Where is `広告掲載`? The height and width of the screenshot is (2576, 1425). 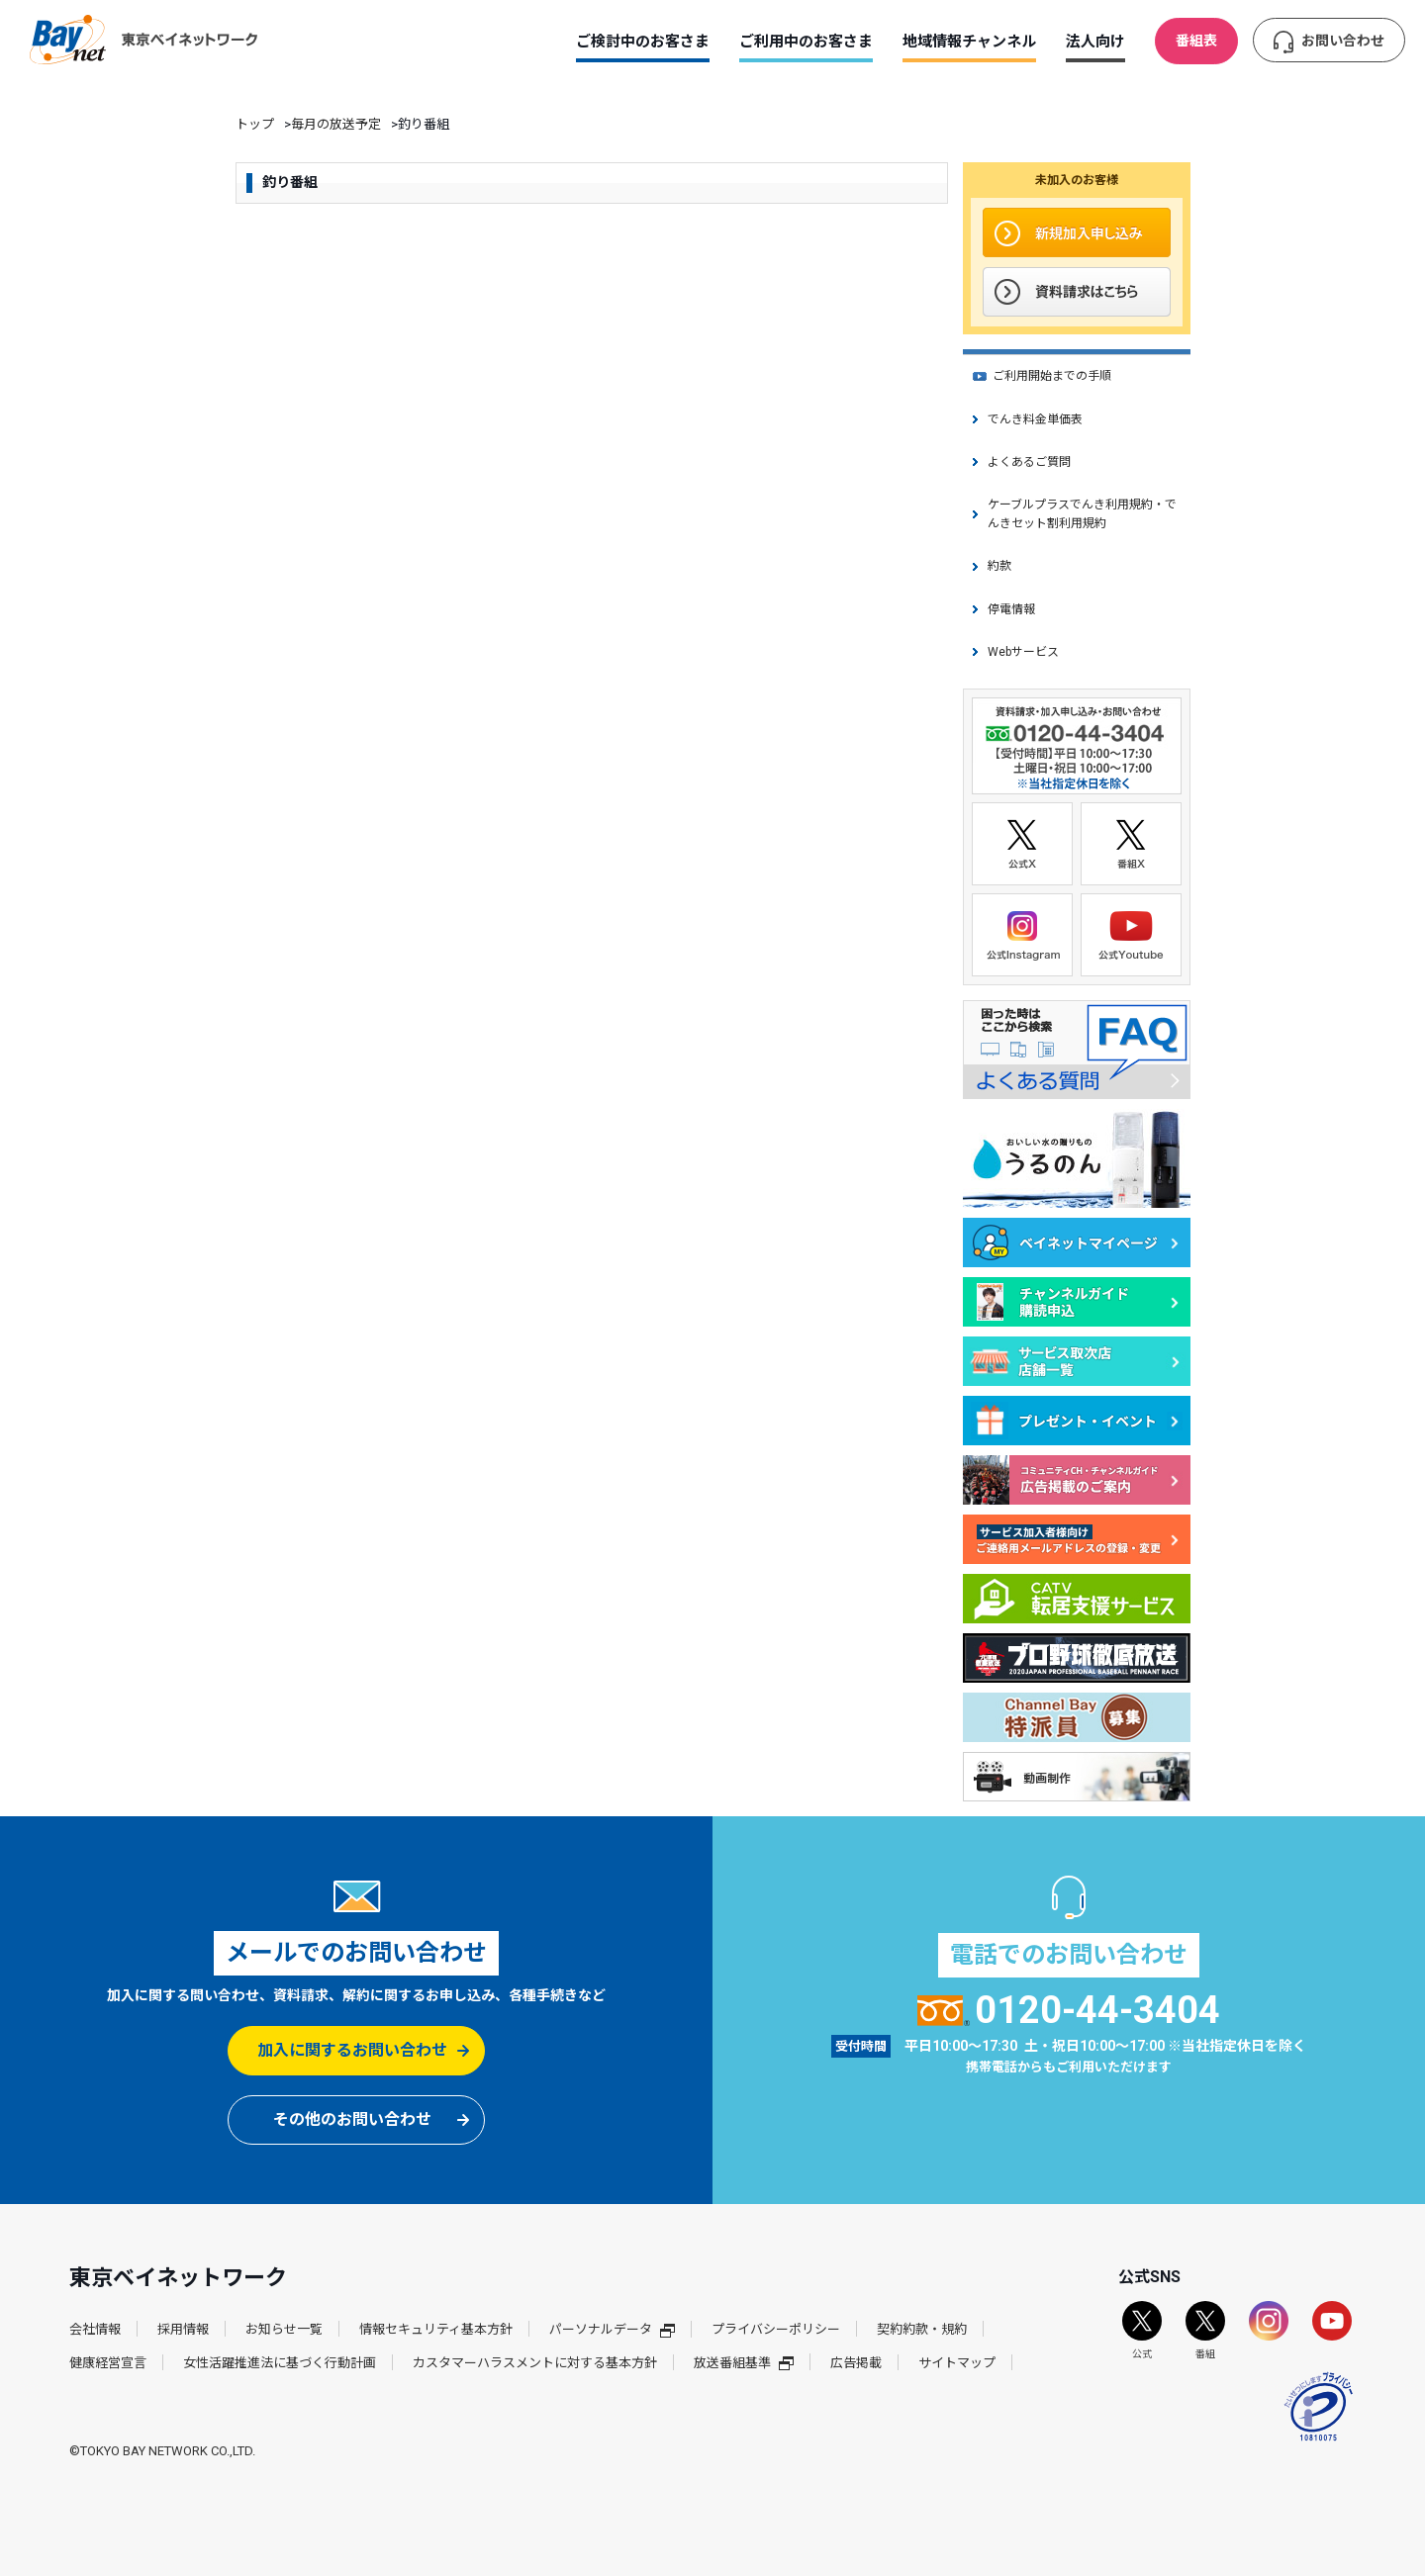
広告掲載 is located at coordinates (856, 2362).